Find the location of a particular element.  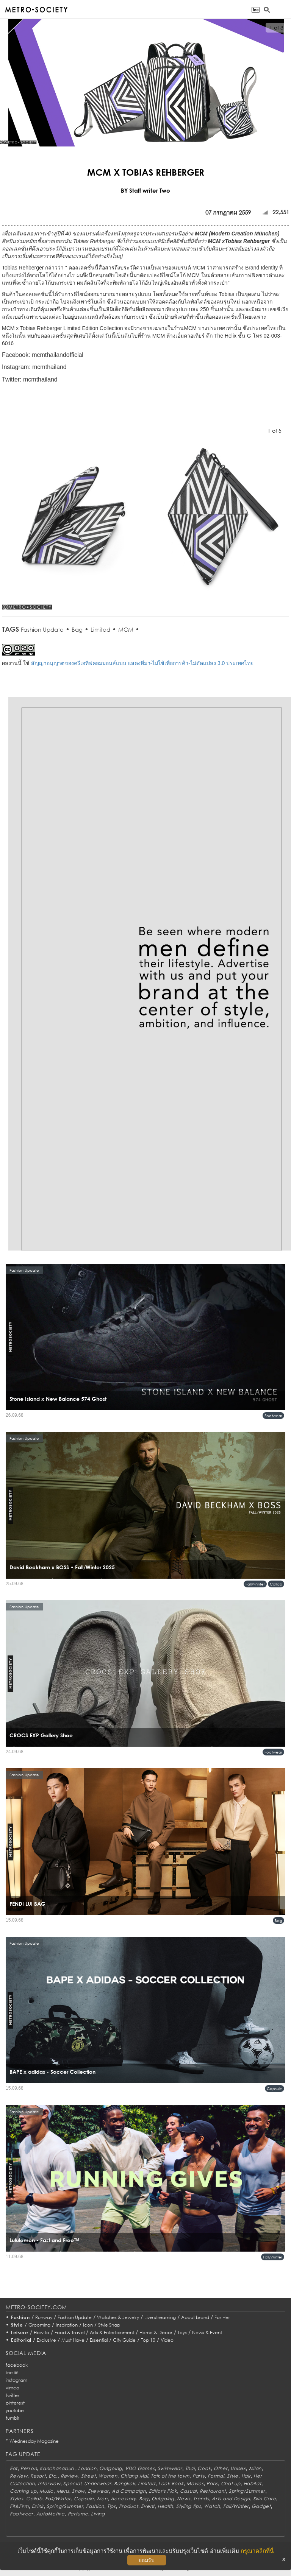

กรุณาคลิกที่นี่ is located at coordinates (257, 2551).